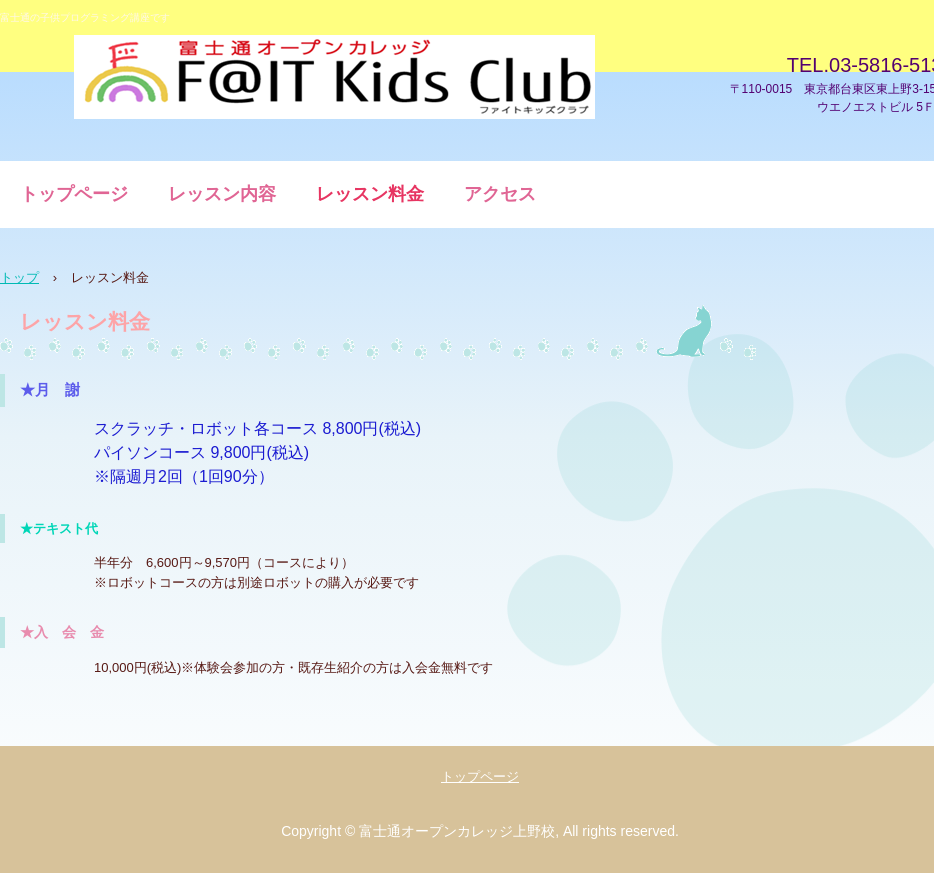  I want to click on アクセス, so click(500, 194).